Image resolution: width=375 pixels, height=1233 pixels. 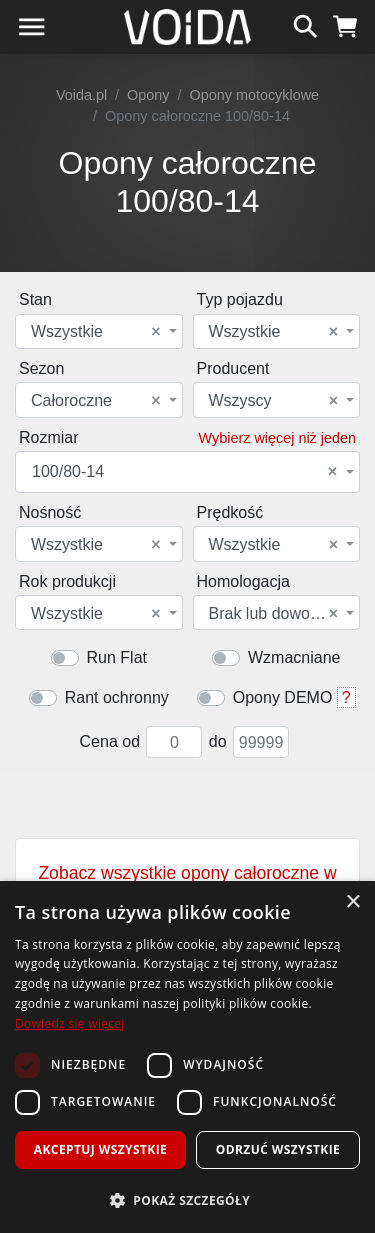 I want to click on [koszyk], so click(x=345, y=24).